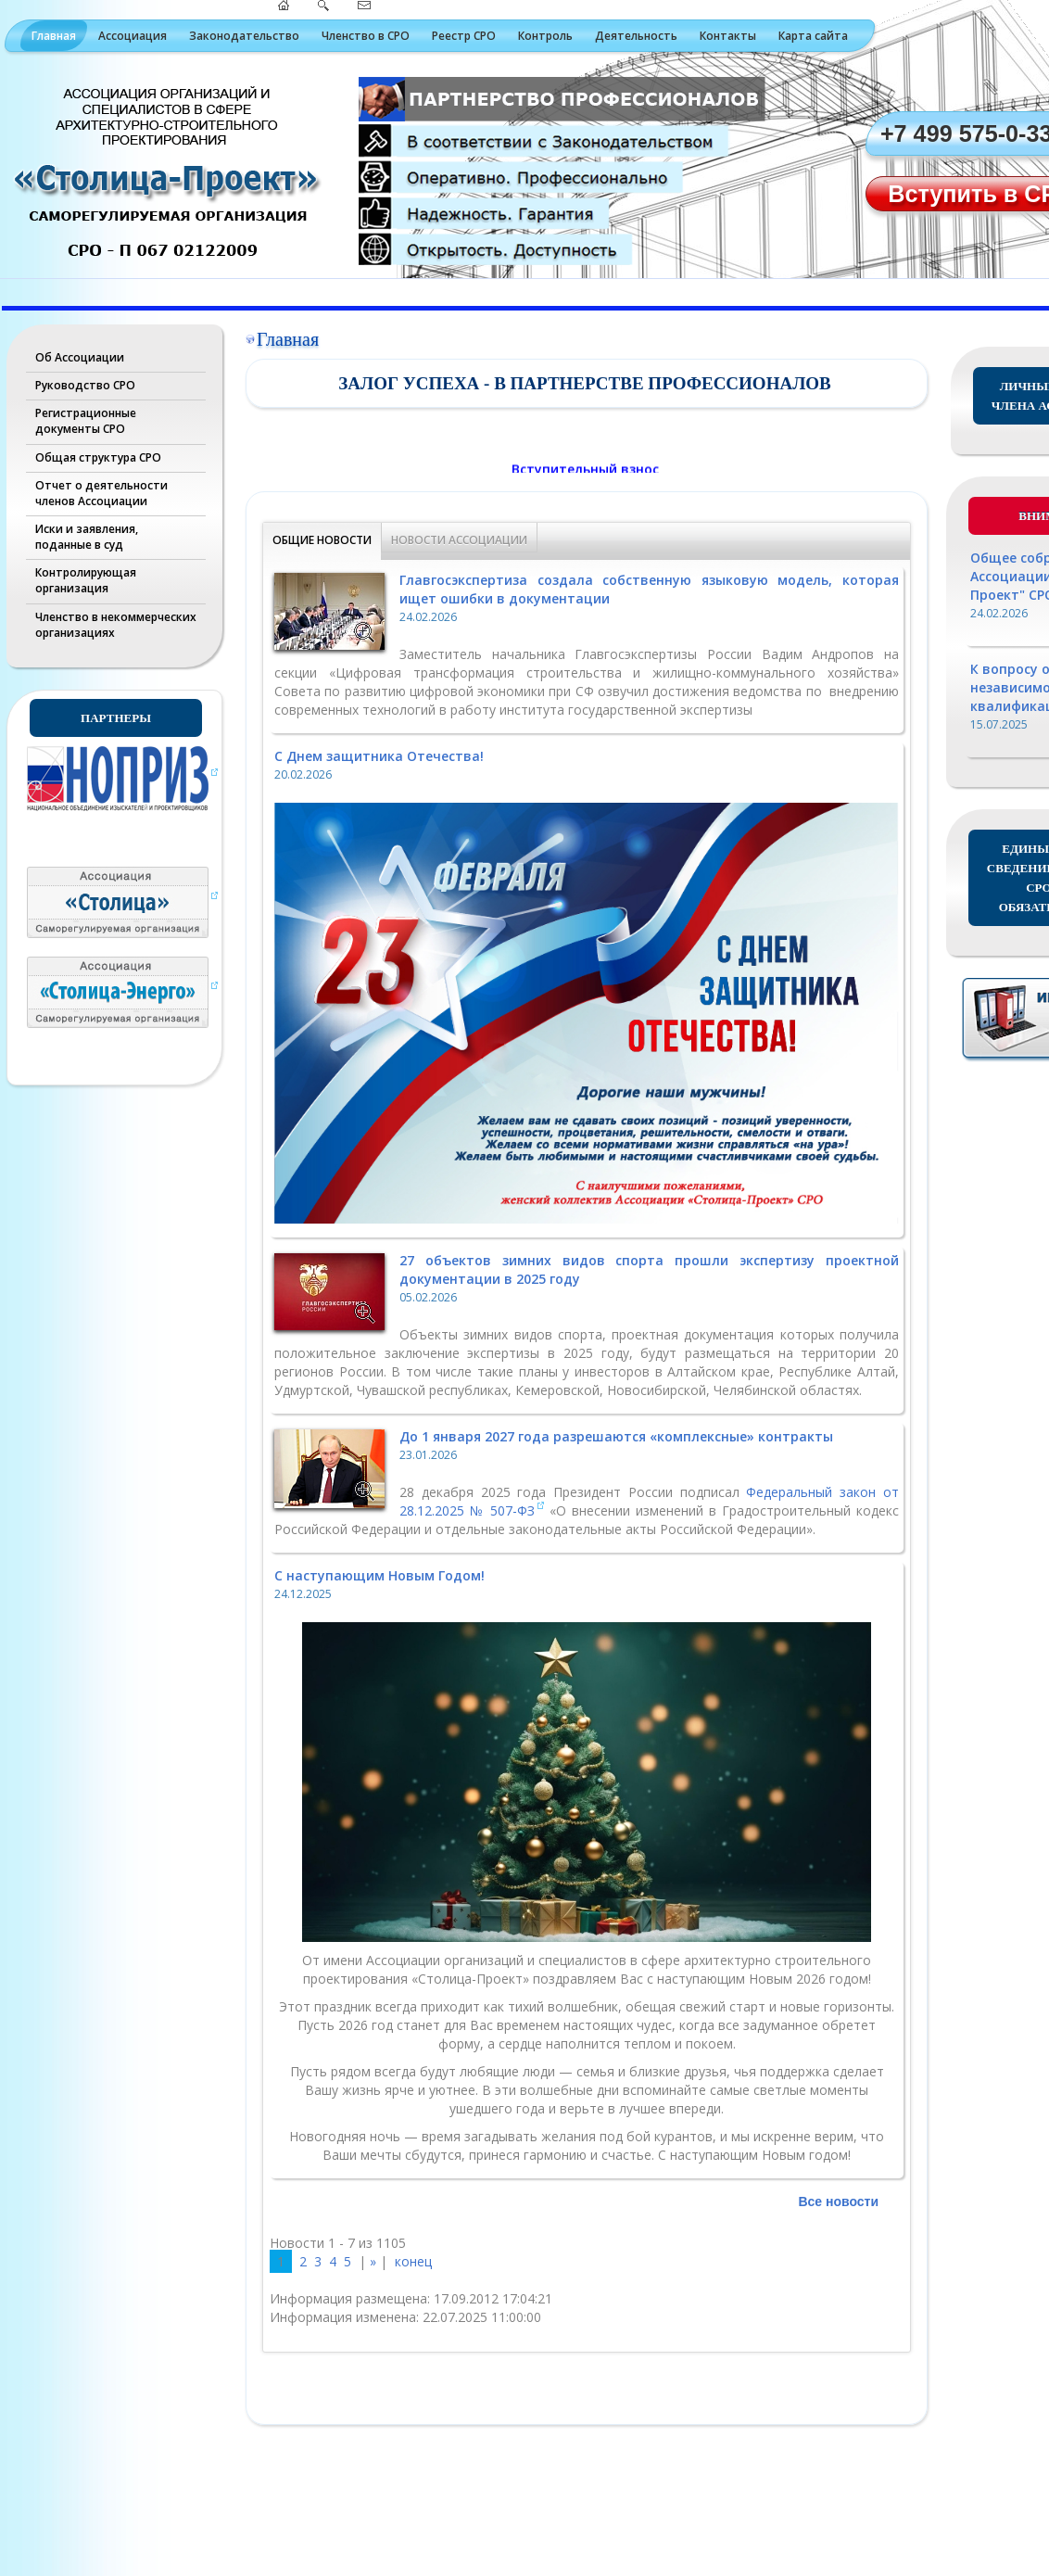 Image resolution: width=1049 pixels, height=2576 pixels. Describe the element at coordinates (838, 2201) in the screenshot. I see `Все новости` at that location.